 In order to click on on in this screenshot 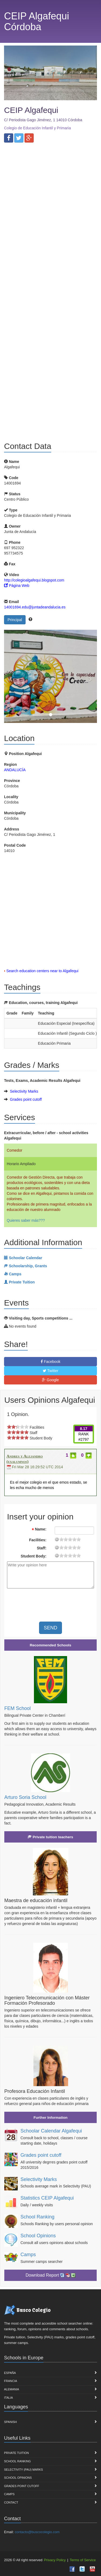, I will do `click(9, 1427)`.